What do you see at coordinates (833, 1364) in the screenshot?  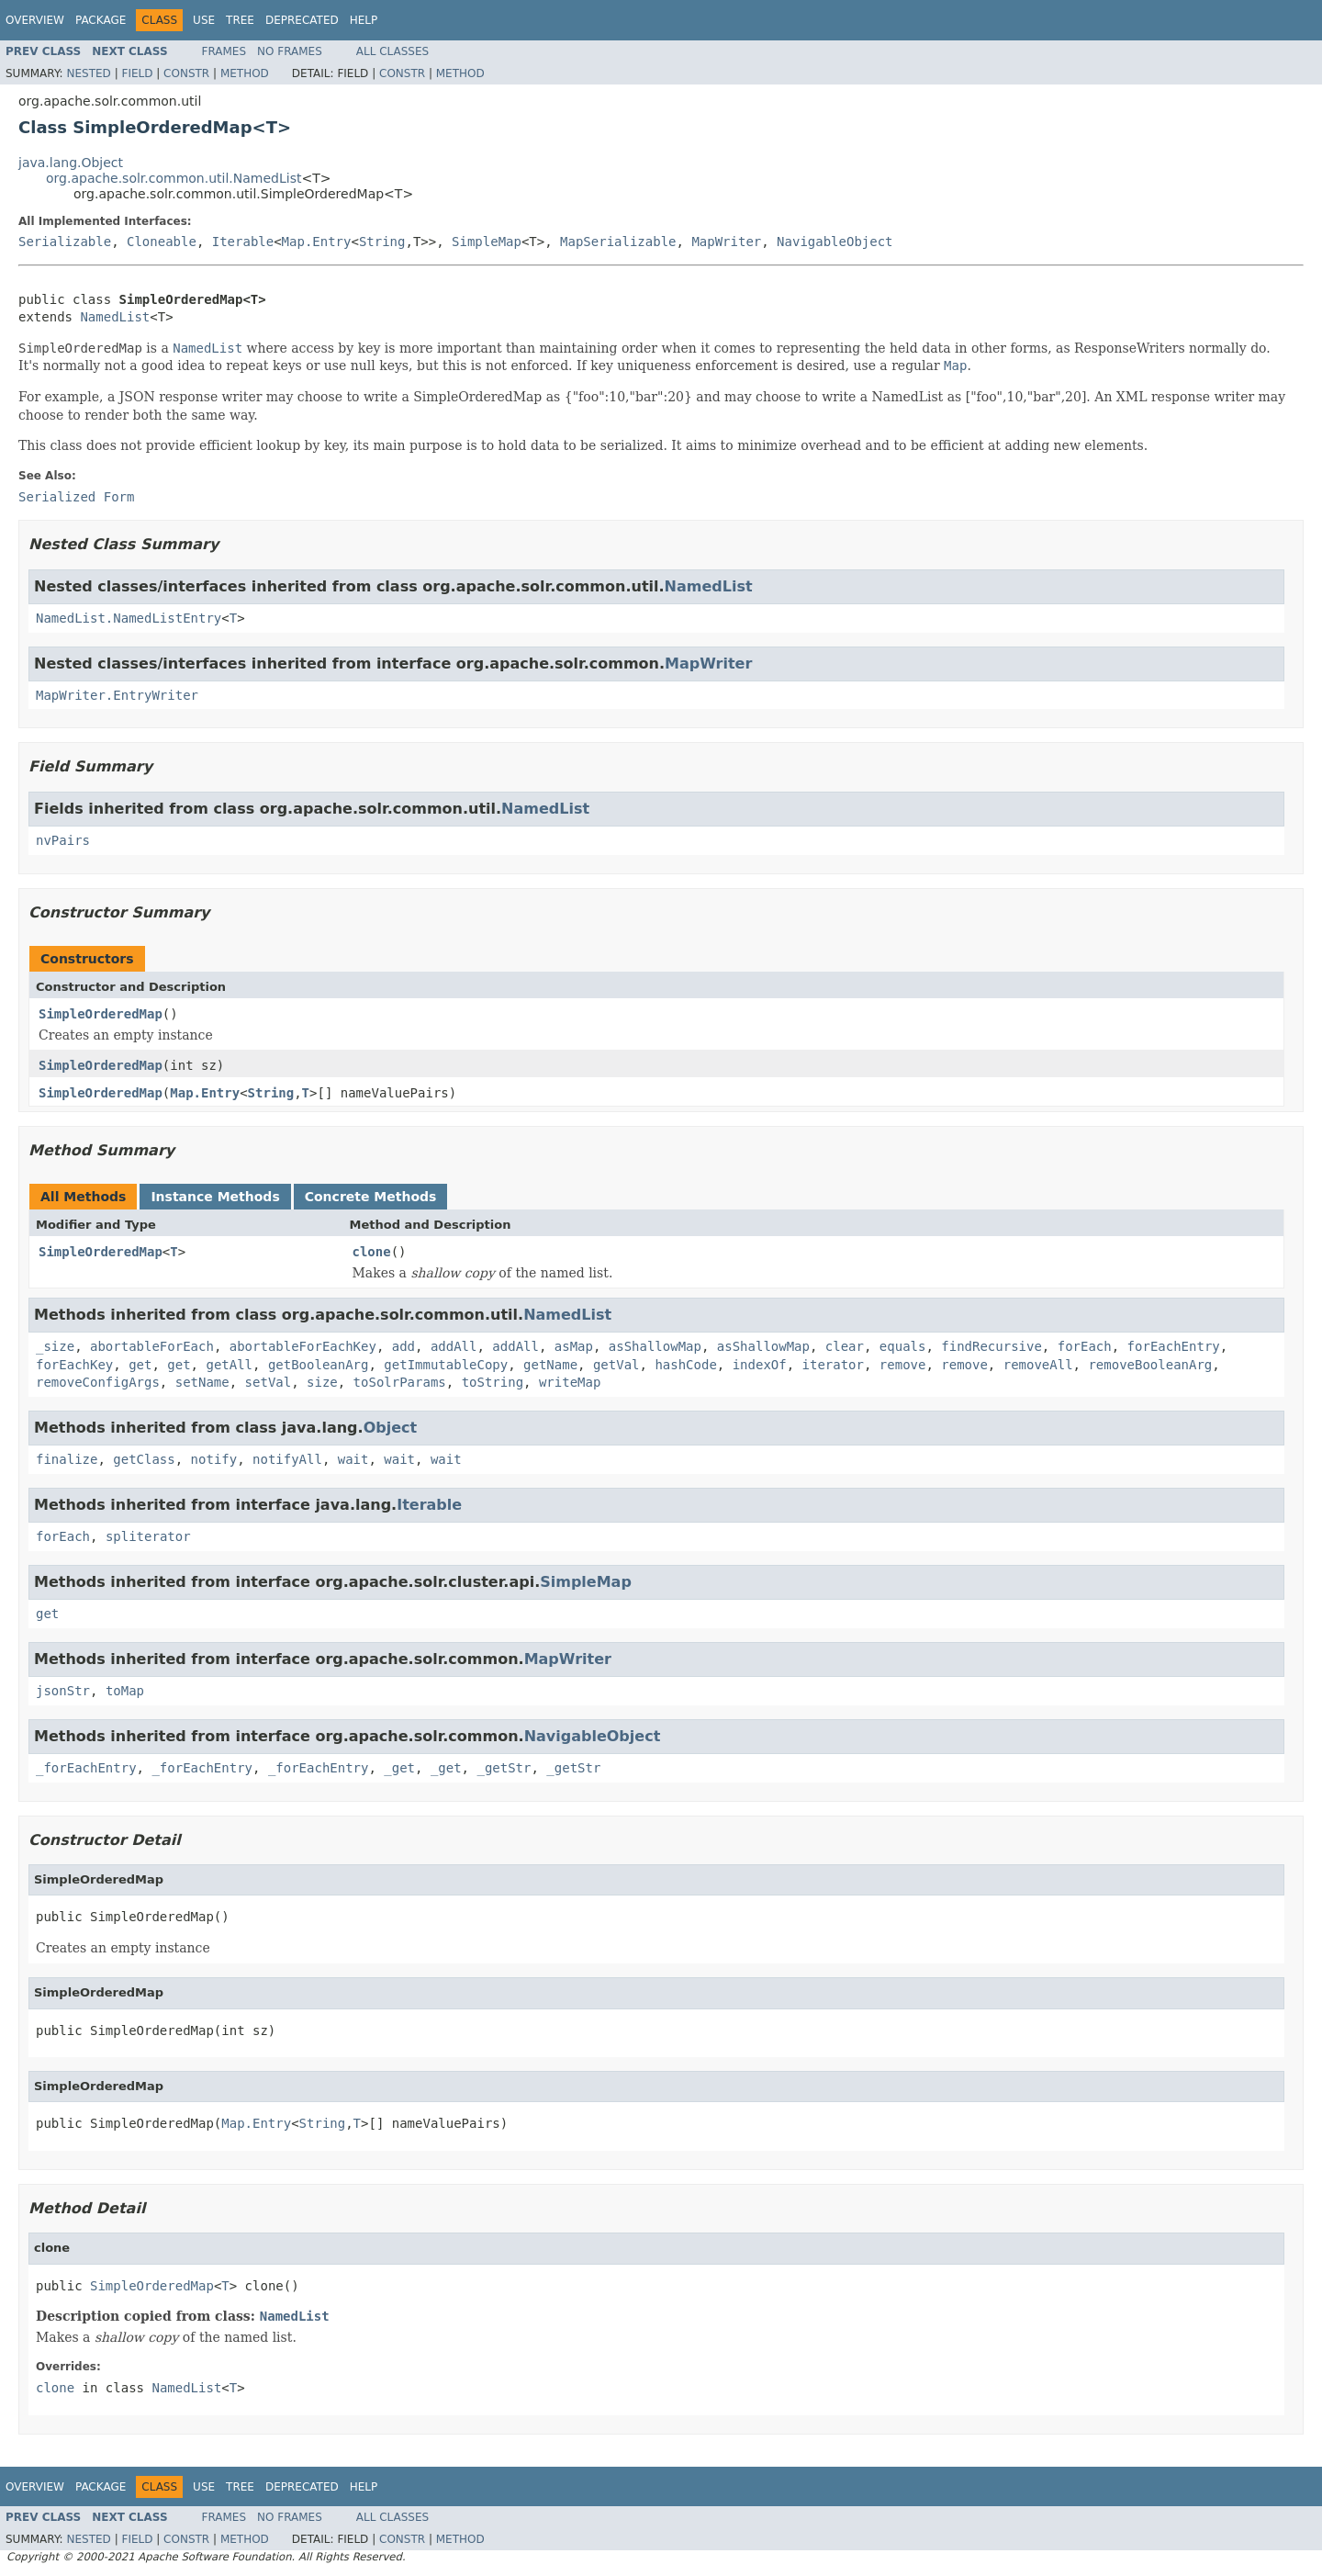 I see `iterator` at bounding box center [833, 1364].